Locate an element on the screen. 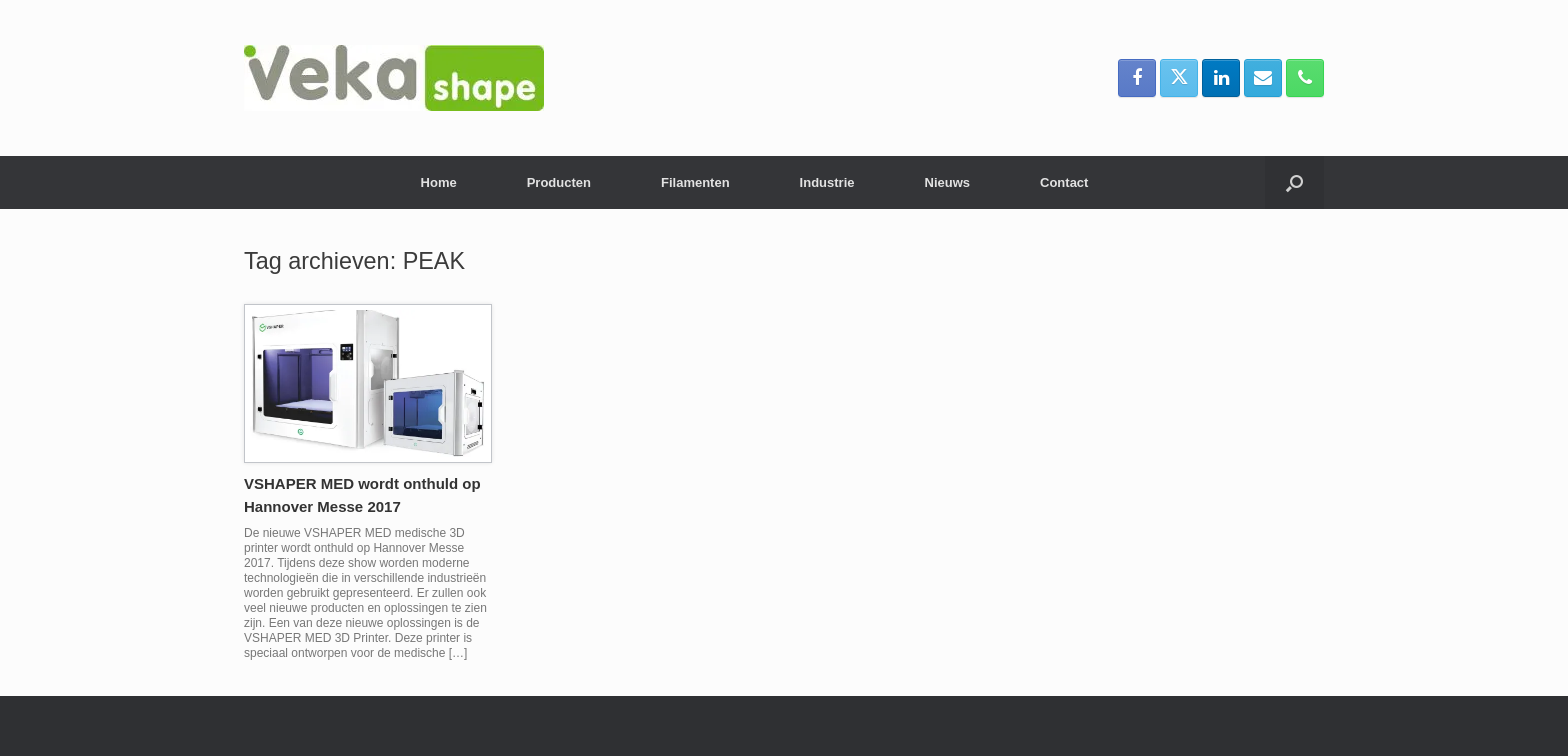 The width and height of the screenshot is (1568, 756). Producten is located at coordinates (559, 182).